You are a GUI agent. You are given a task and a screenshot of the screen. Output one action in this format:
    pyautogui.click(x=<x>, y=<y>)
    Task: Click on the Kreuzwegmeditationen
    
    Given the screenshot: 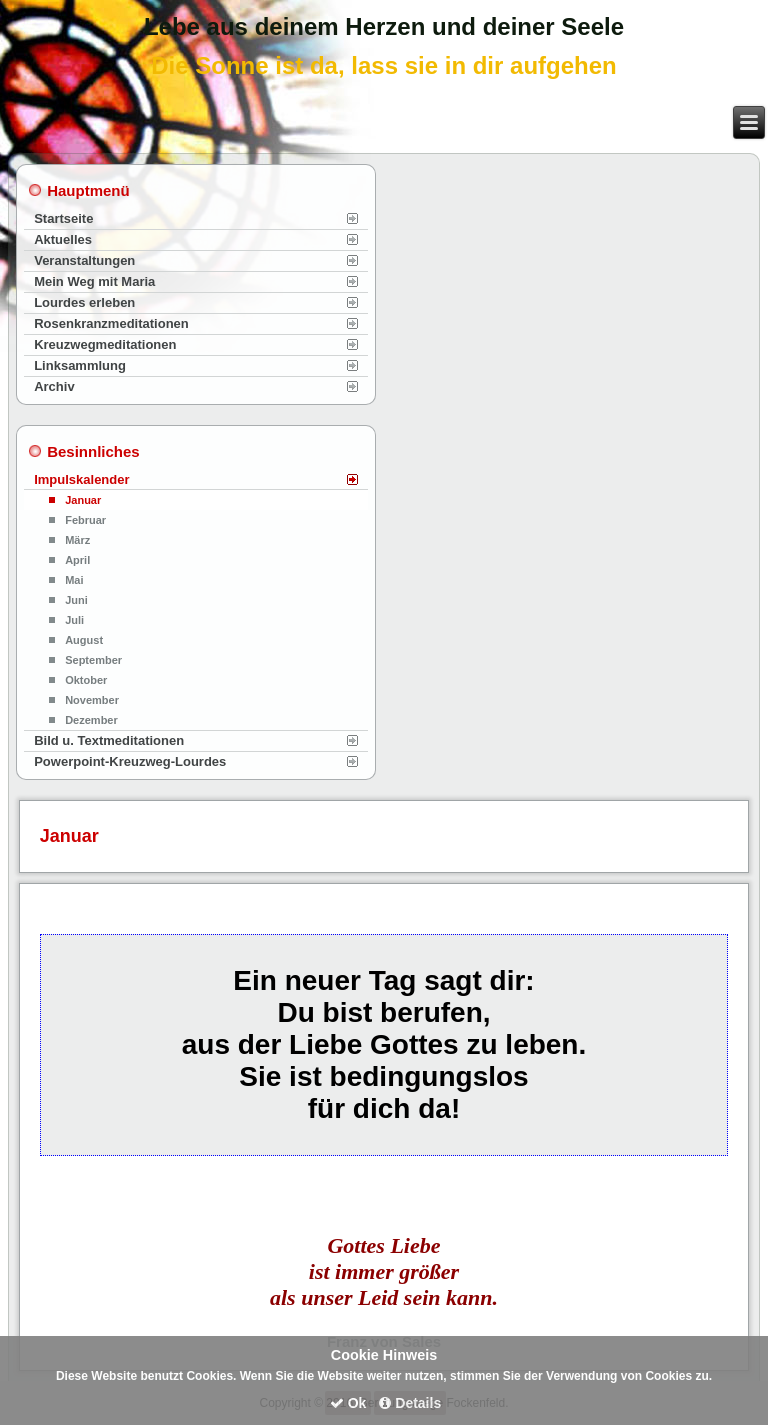 What is the action you would take?
    pyautogui.click(x=105, y=344)
    